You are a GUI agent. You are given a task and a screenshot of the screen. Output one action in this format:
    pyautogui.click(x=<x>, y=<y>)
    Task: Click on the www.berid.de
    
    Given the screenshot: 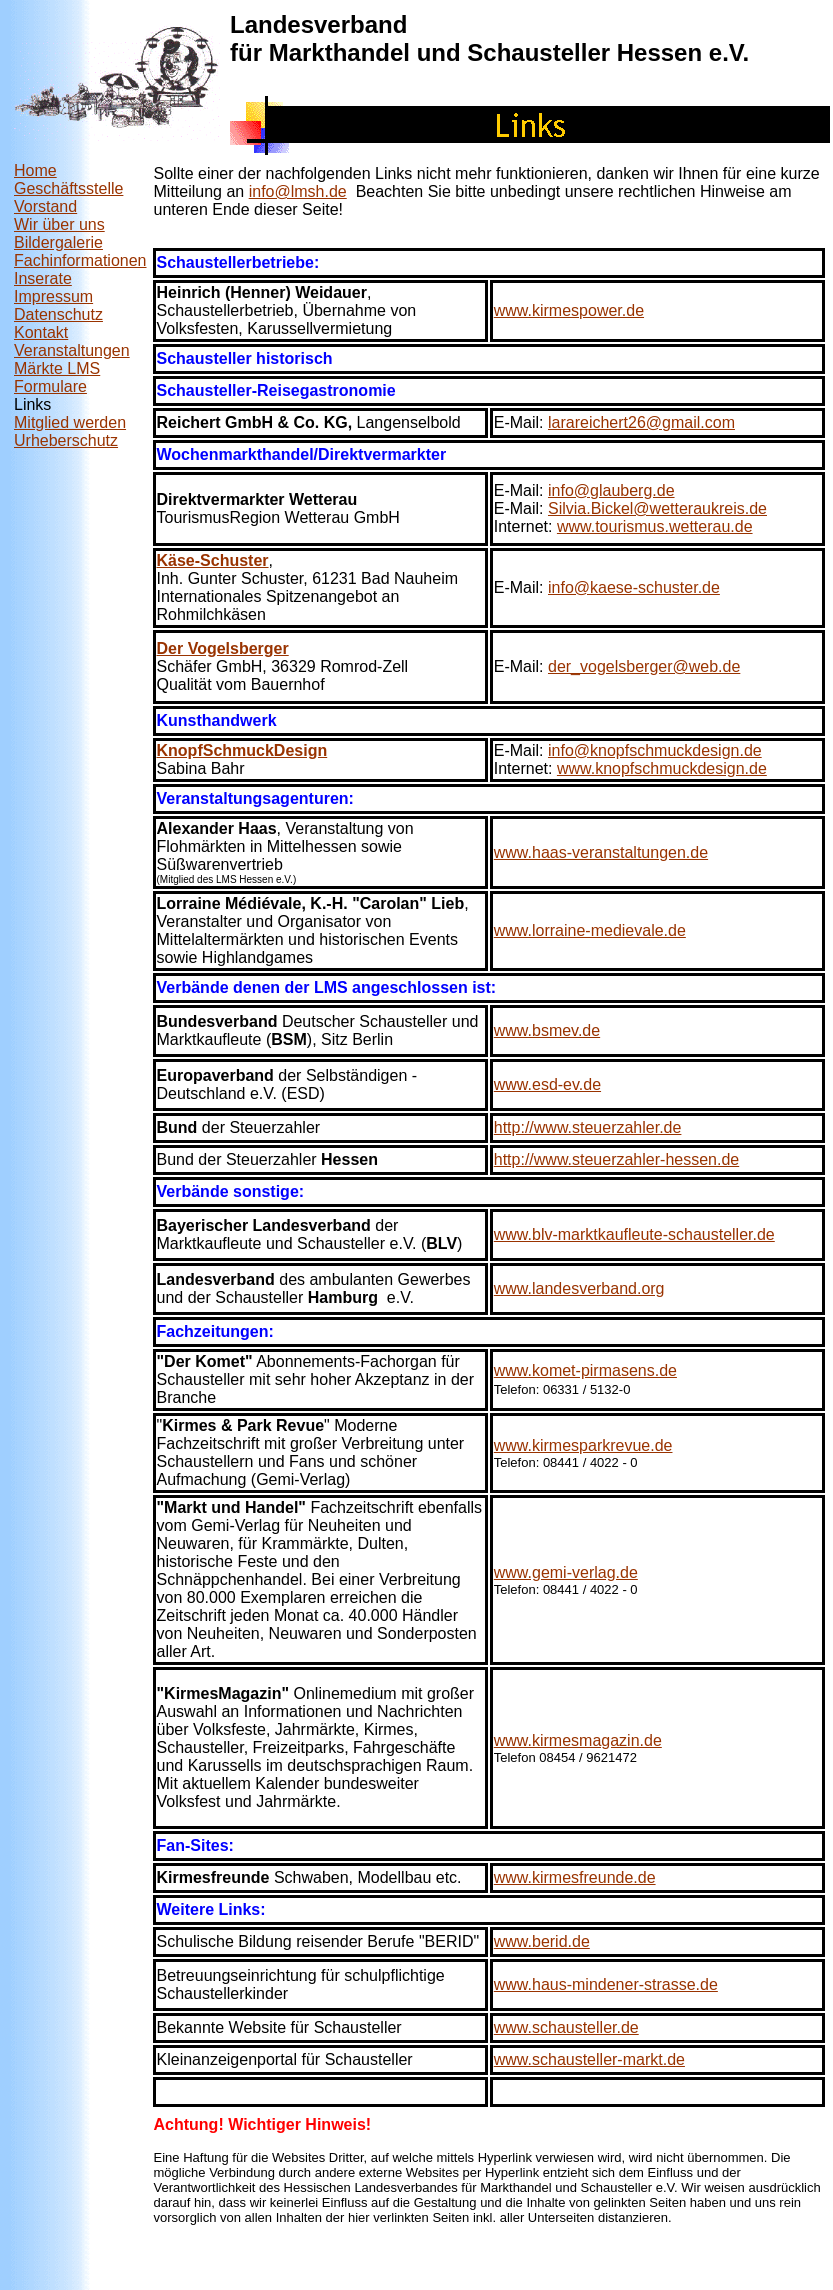 What is the action you would take?
    pyautogui.click(x=542, y=1941)
    